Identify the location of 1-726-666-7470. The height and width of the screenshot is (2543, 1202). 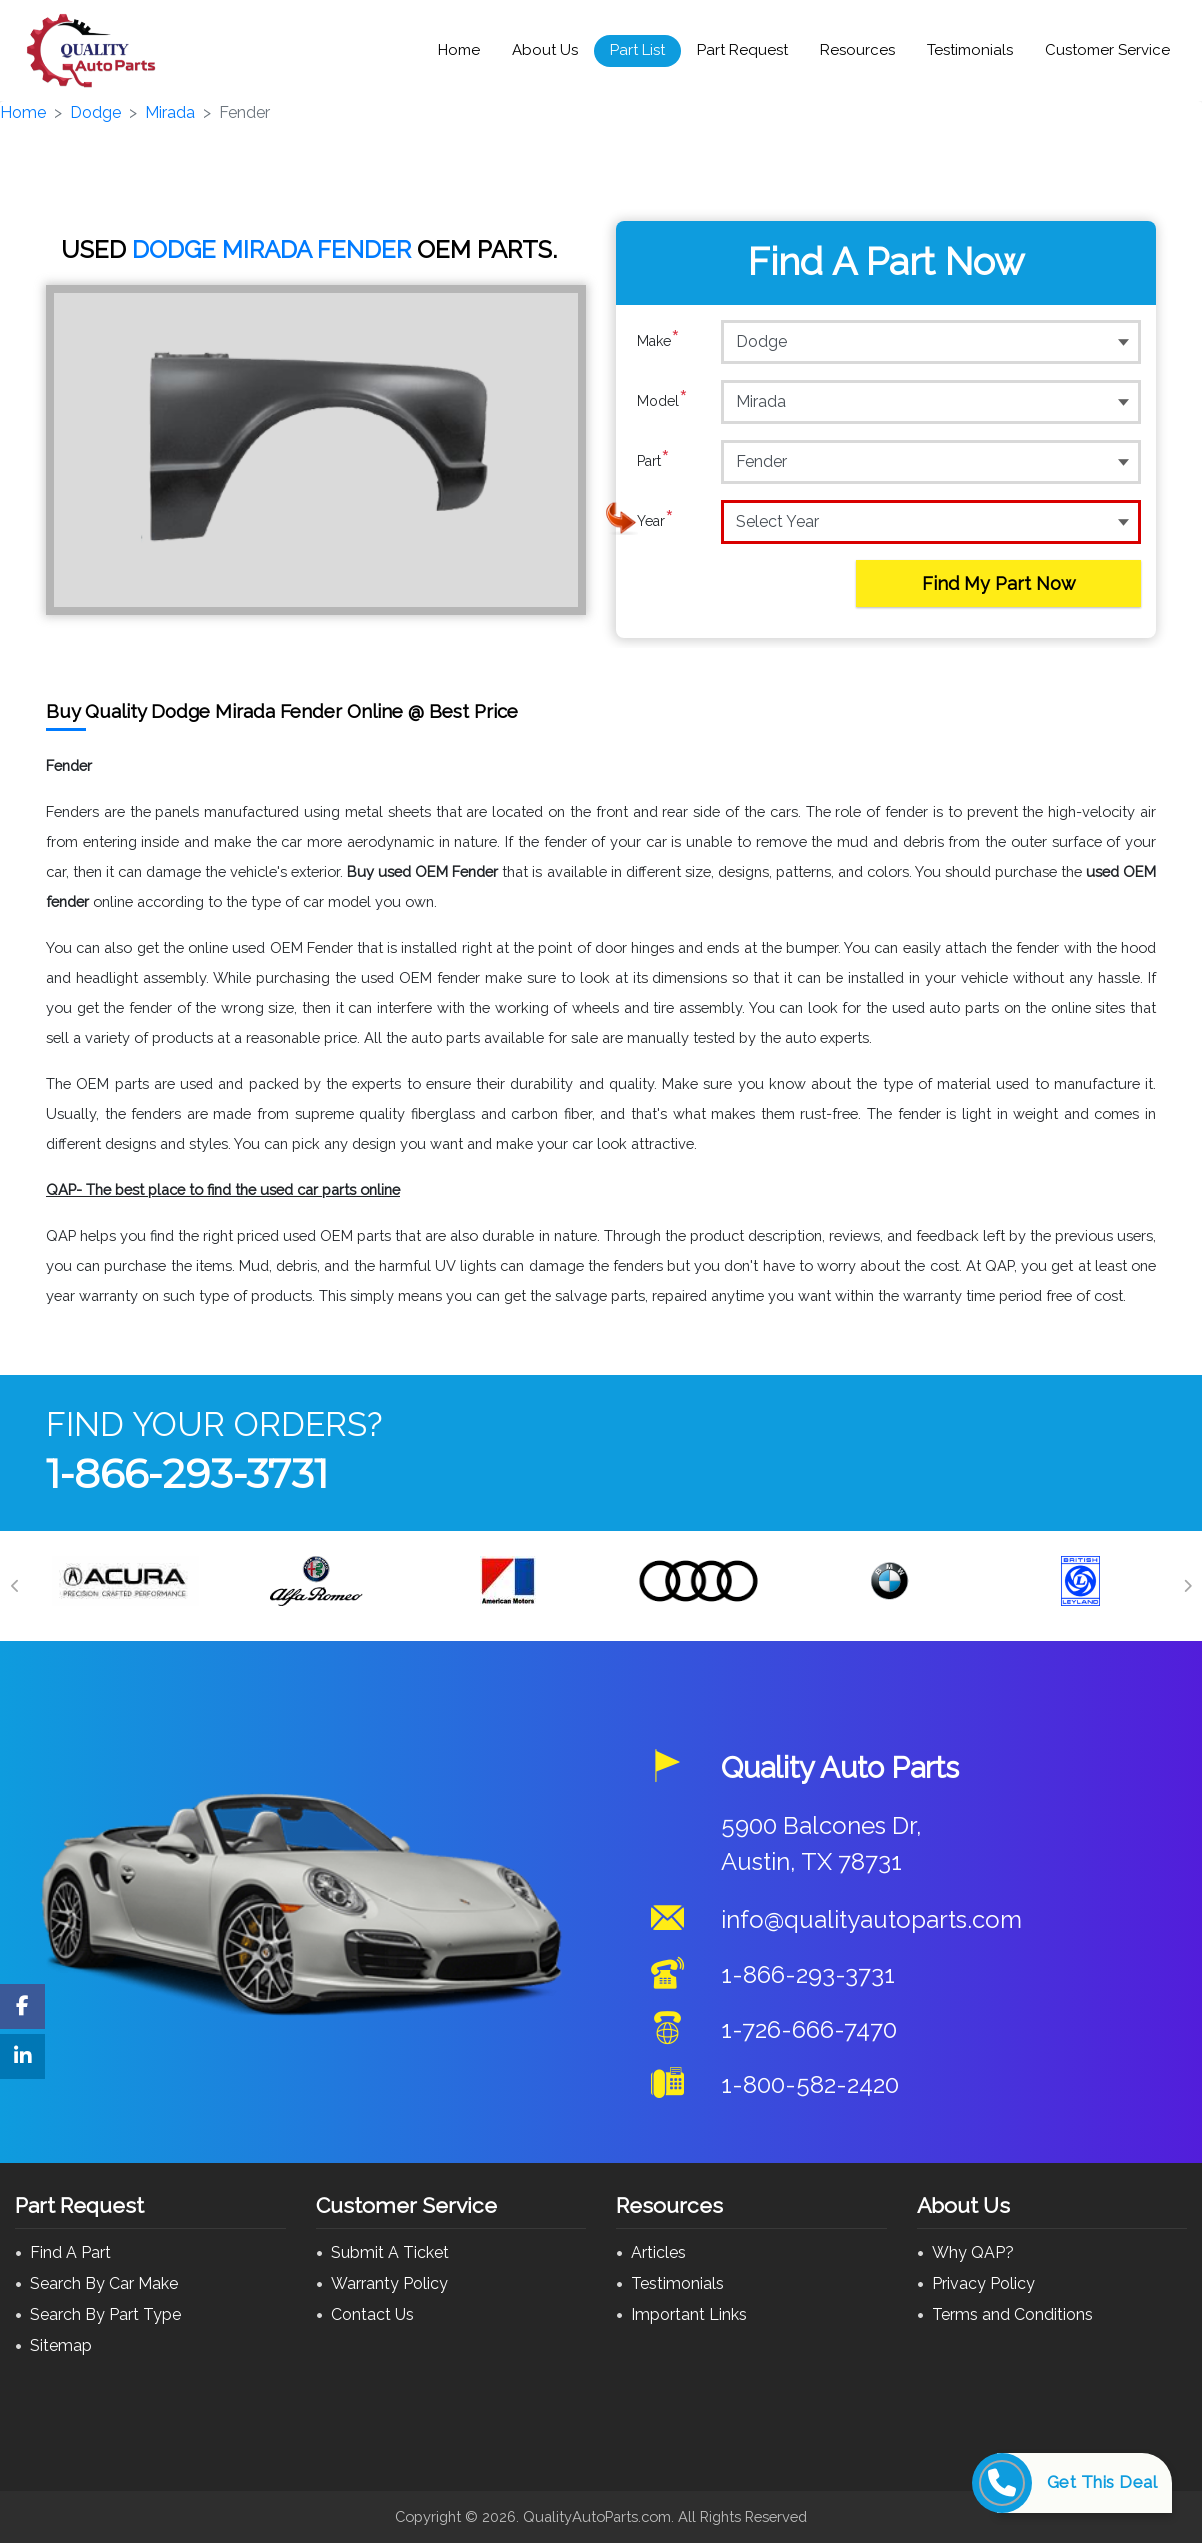
(809, 2029).